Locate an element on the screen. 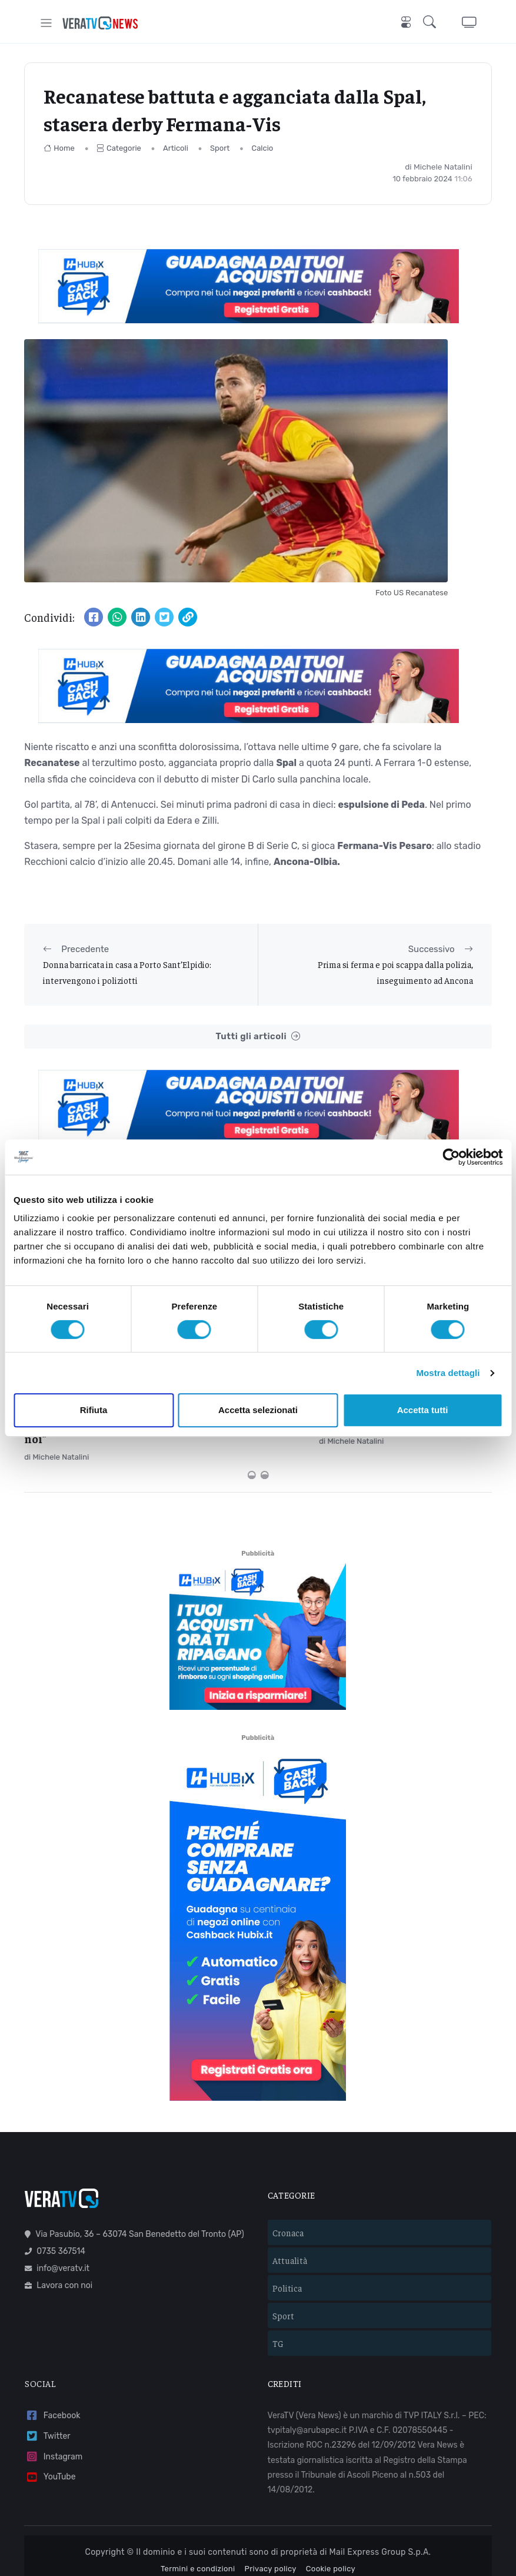  [Cookiebot di Usercentrics - si apre in una nuova scheda] is located at coordinates (451, 1157).